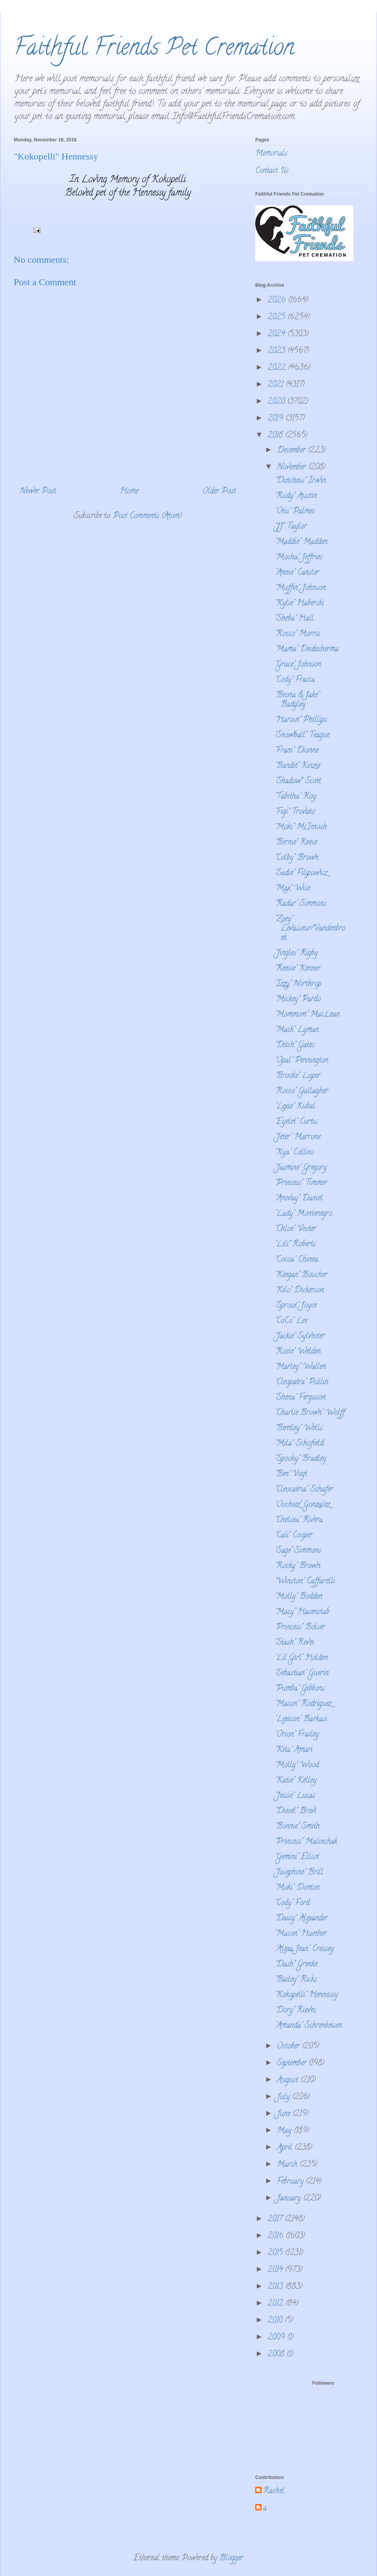 The image size is (377, 2576). Describe the element at coordinates (295, 1045) in the screenshot. I see `"Ditch" Gates` at that location.